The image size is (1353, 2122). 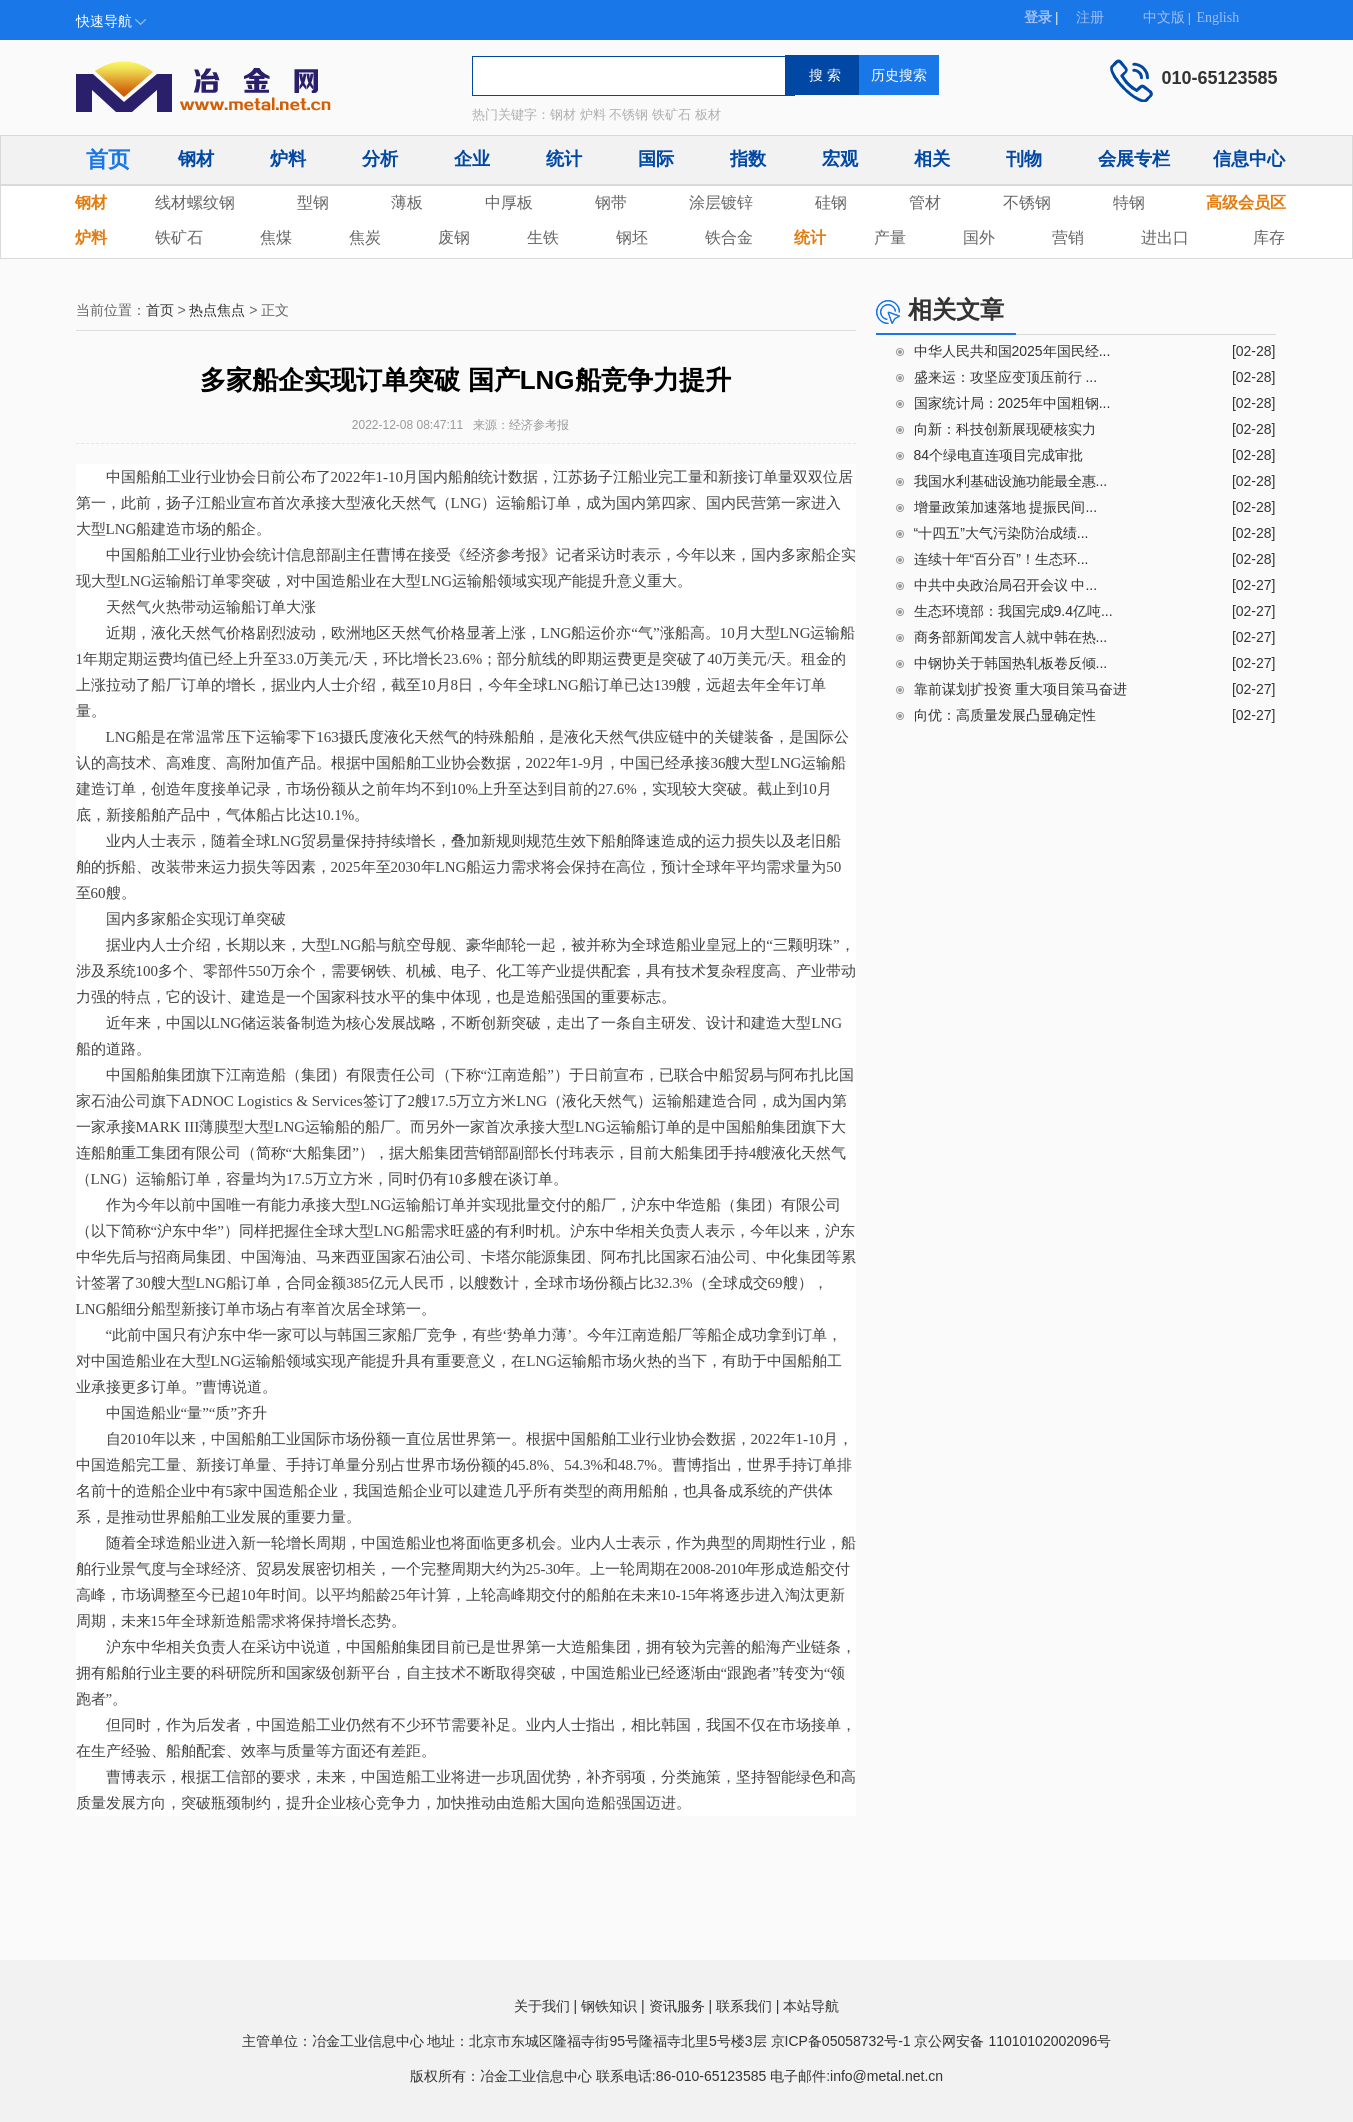 I want to click on 京ICP备05058732号-1, so click(x=841, y=2041).